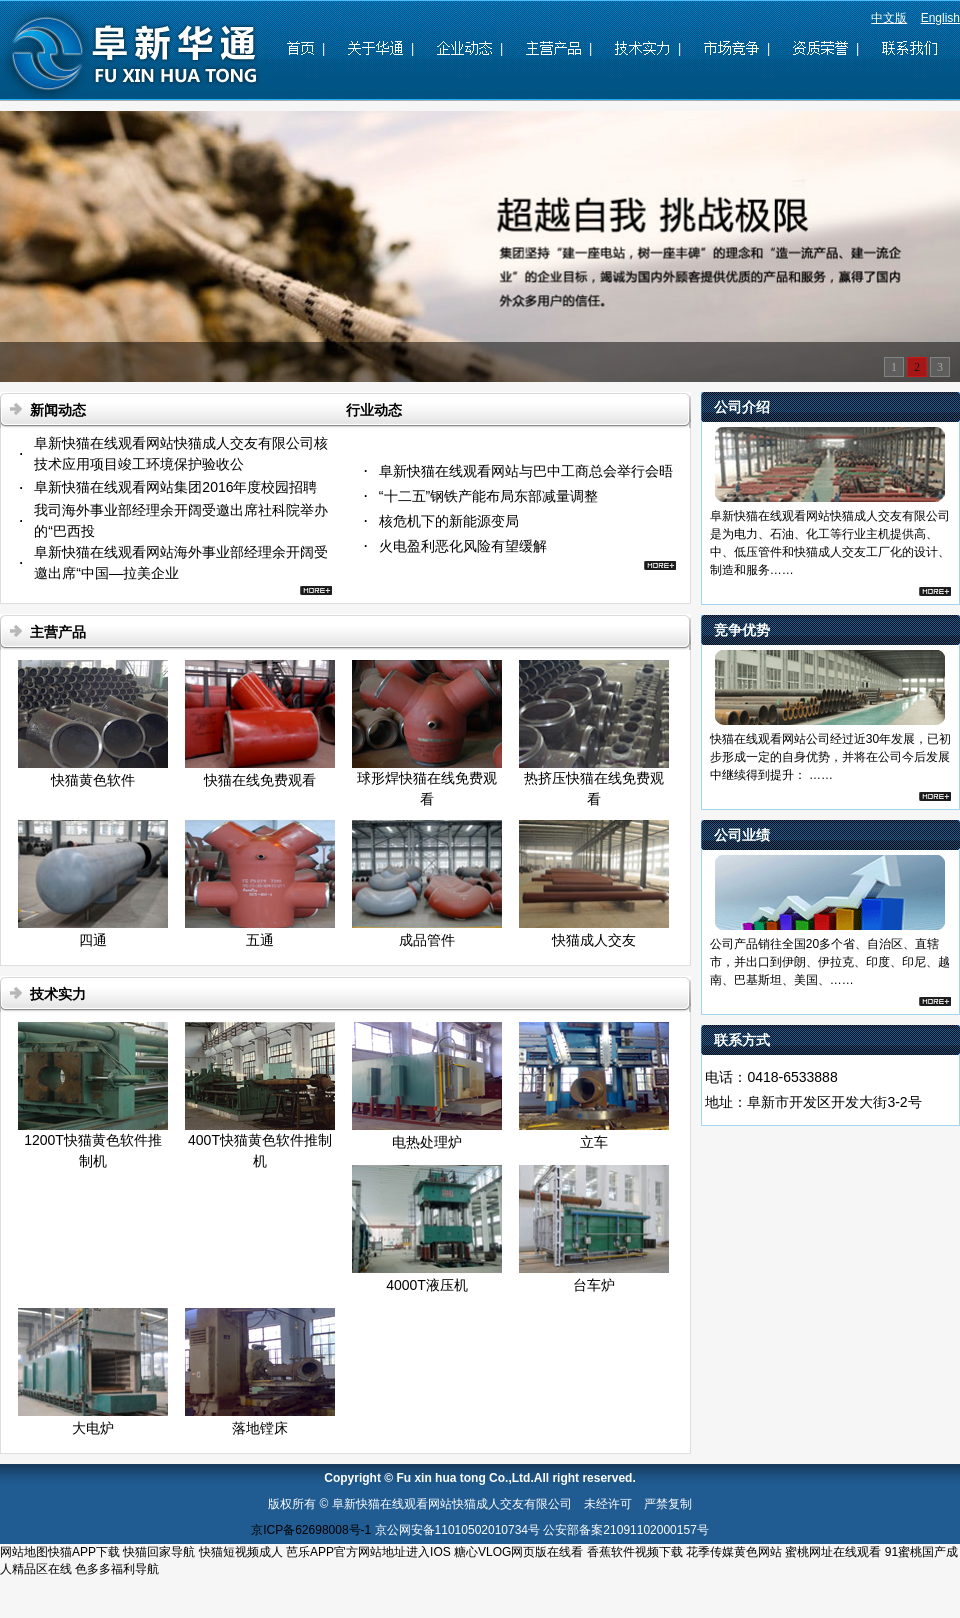 The height and width of the screenshot is (1618, 960). Describe the element at coordinates (594, 1142) in the screenshot. I see `立车` at that location.